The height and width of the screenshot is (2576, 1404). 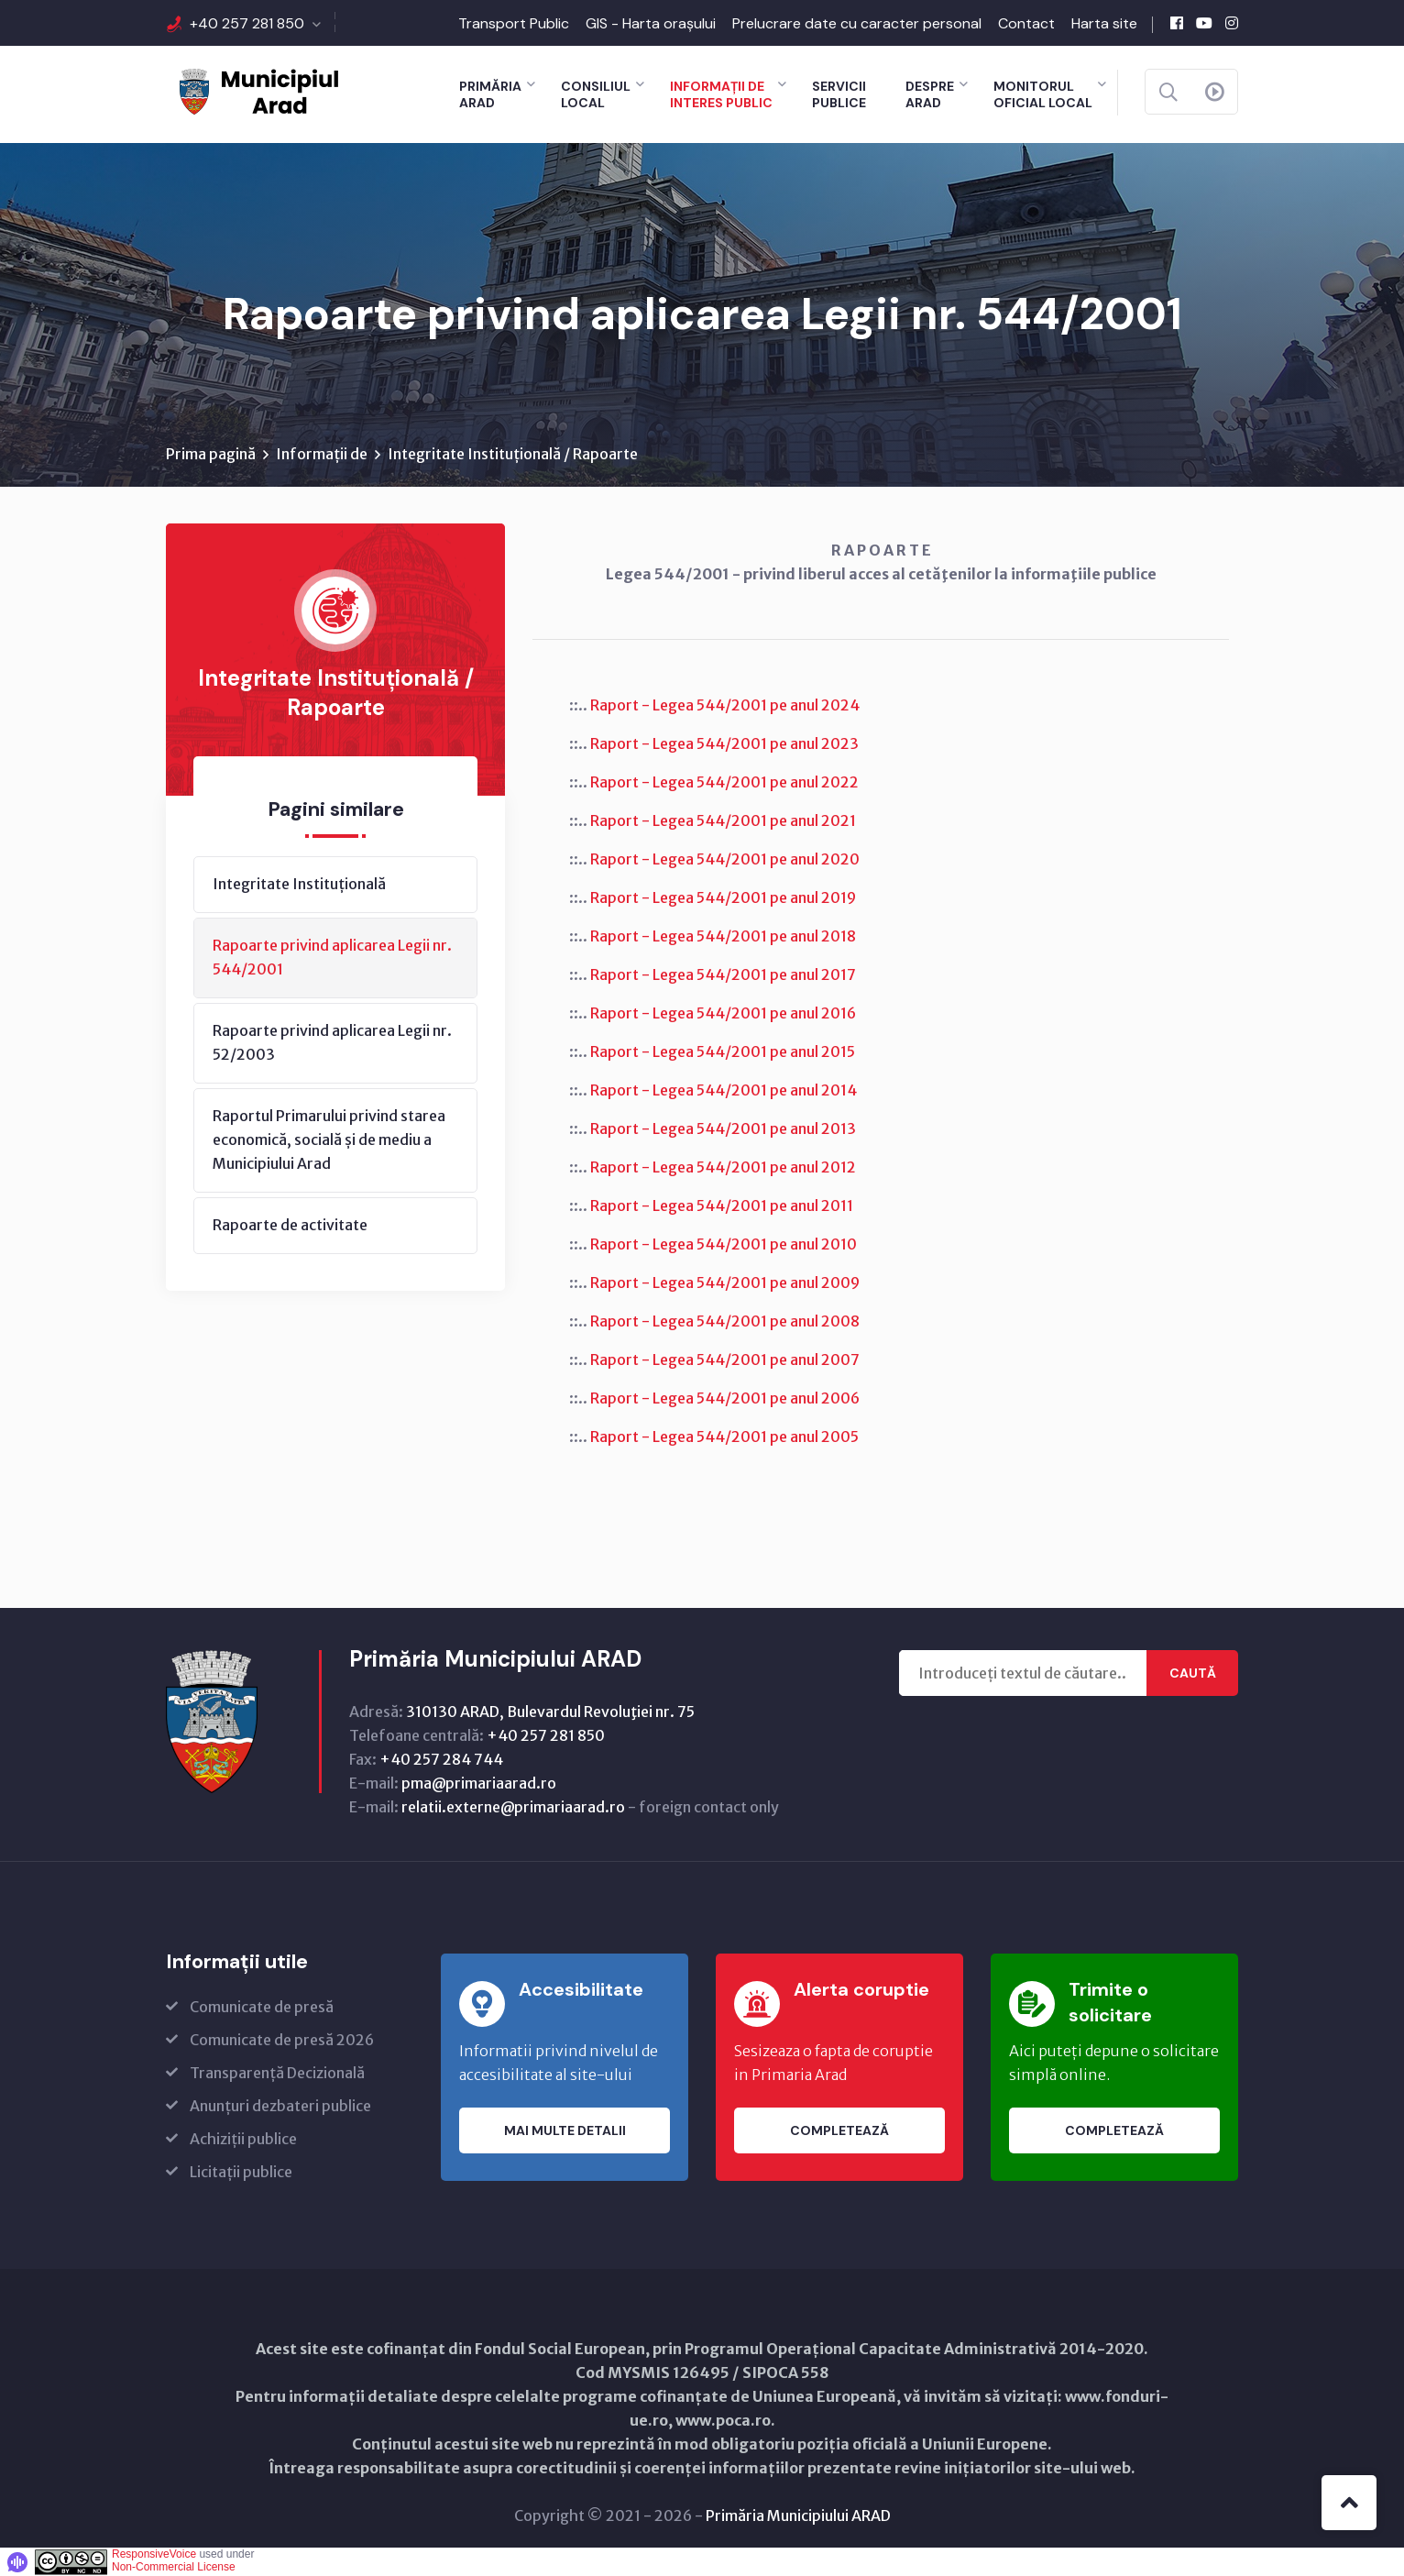 I want to click on Raport - Legea 544/2001 pe anul 2012, so click(x=723, y=1167).